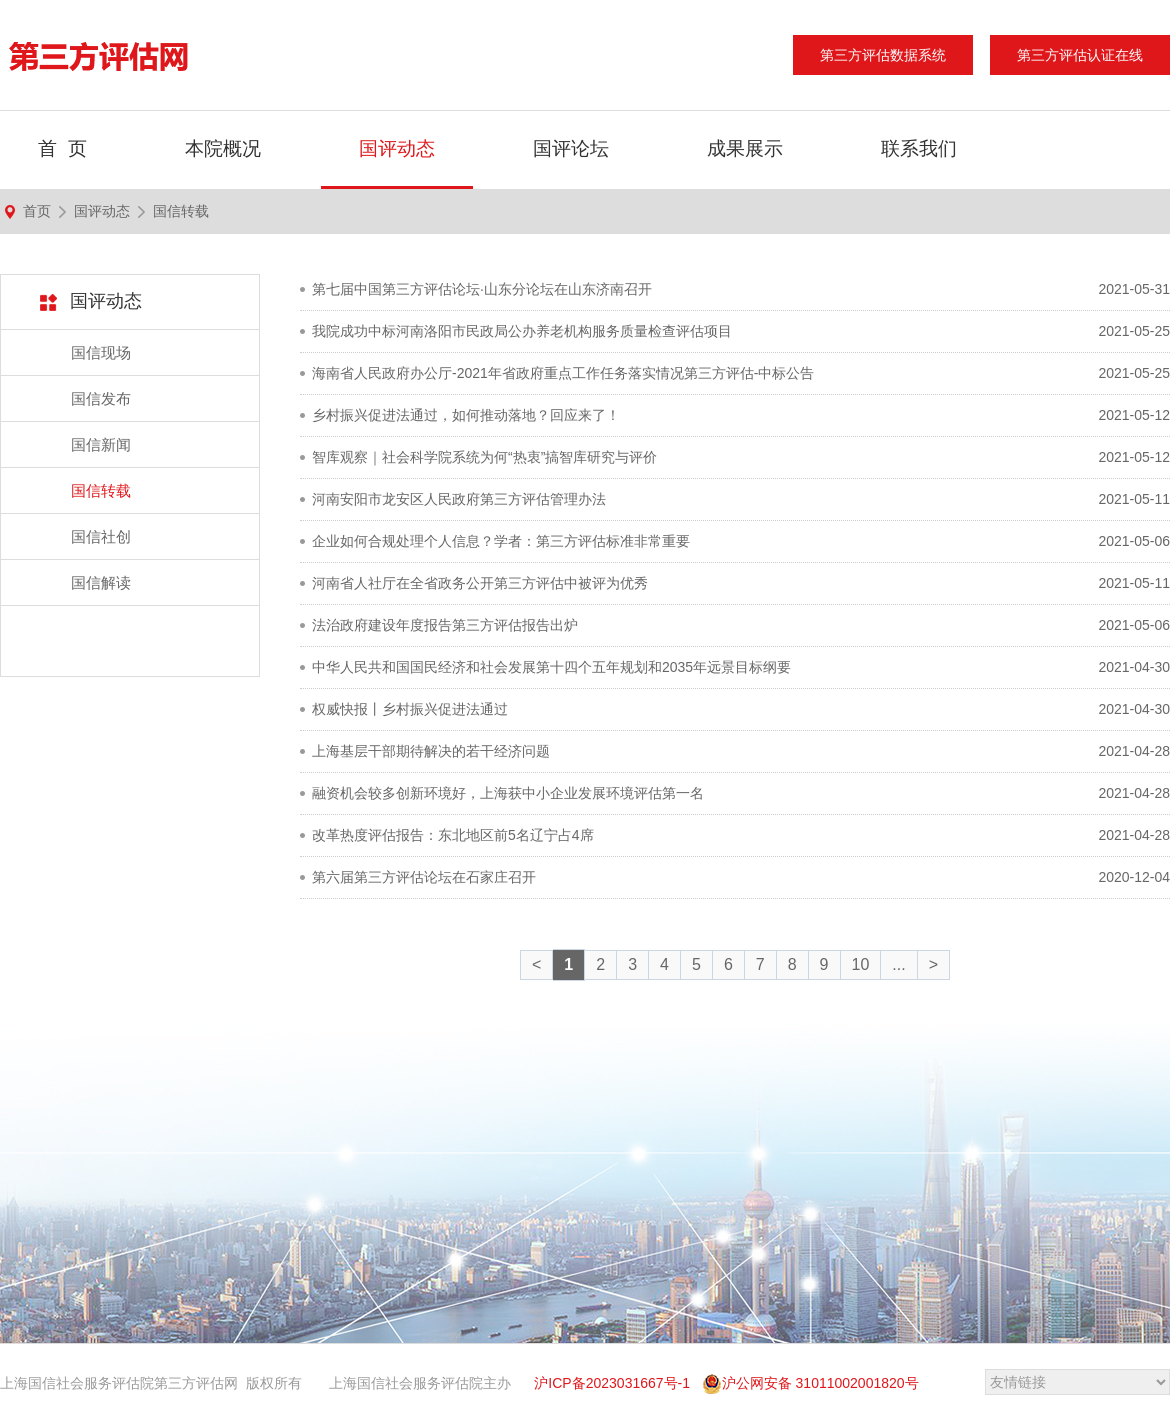 Image resolution: width=1170 pixels, height=1422 pixels. Describe the element at coordinates (397, 148) in the screenshot. I see `国评动态` at that location.